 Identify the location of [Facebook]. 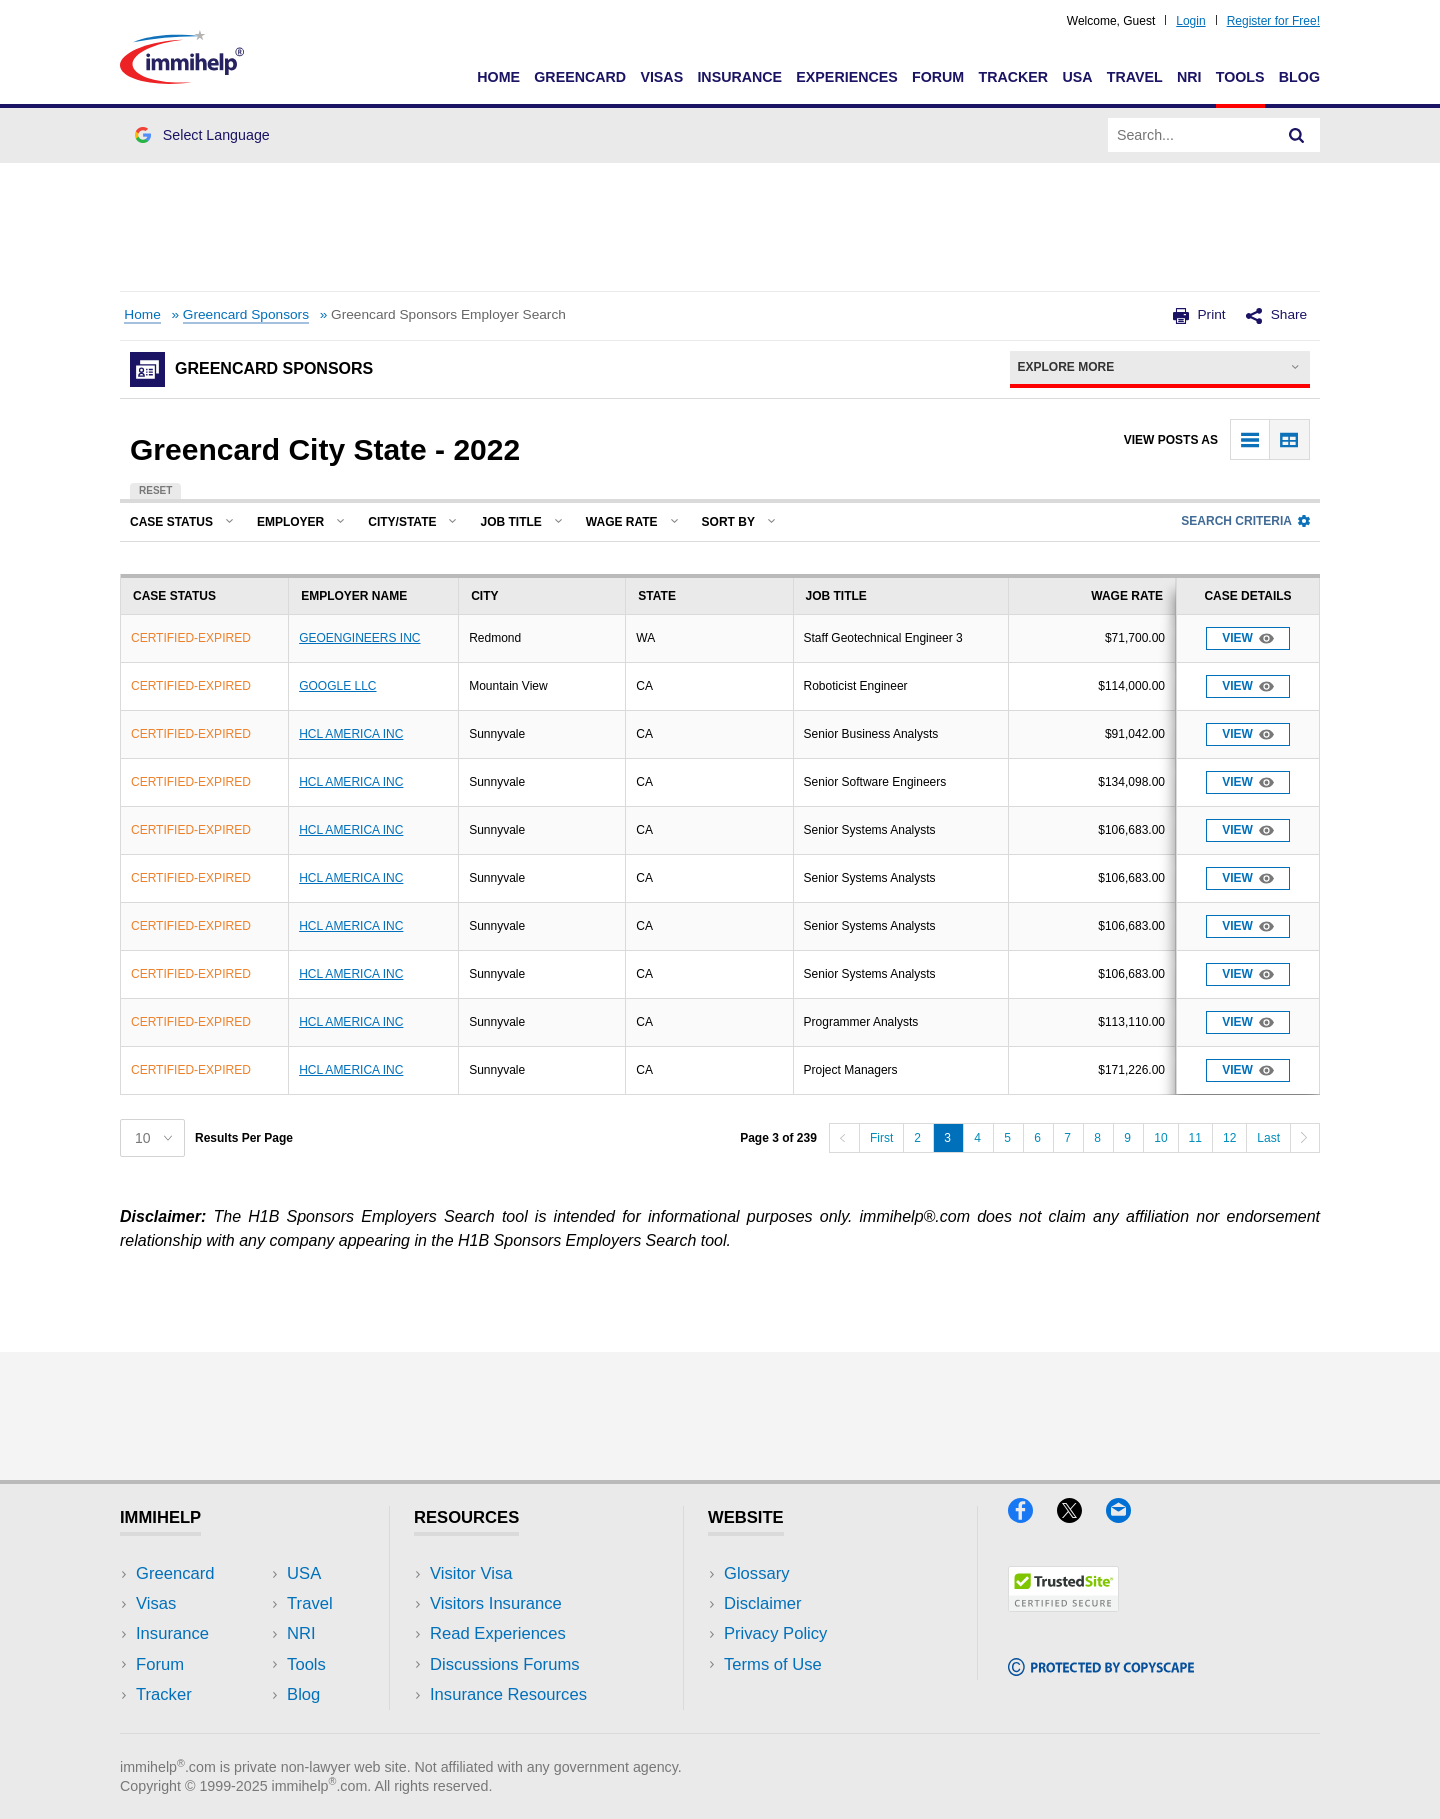
(1032, 1516).